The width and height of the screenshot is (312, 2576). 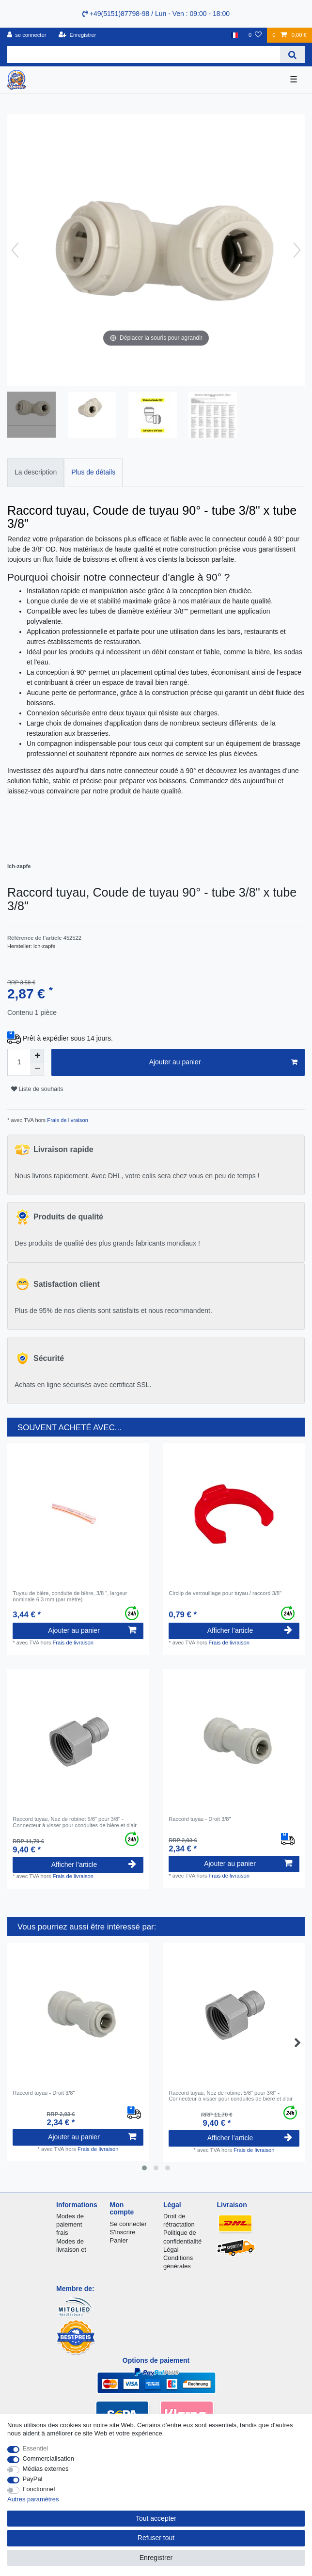 What do you see at coordinates (39, 2489) in the screenshot?
I see `Fonctionnel` at bounding box center [39, 2489].